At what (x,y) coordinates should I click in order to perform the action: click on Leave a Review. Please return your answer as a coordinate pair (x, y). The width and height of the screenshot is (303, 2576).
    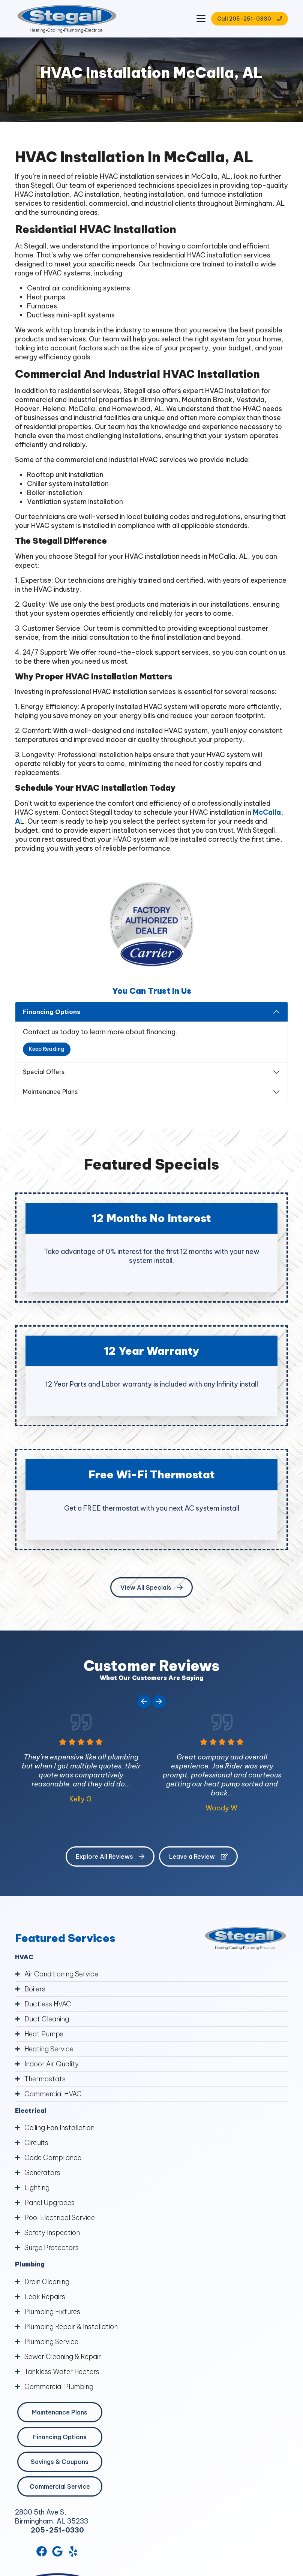
    Looking at the image, I should click on (198, 1856).